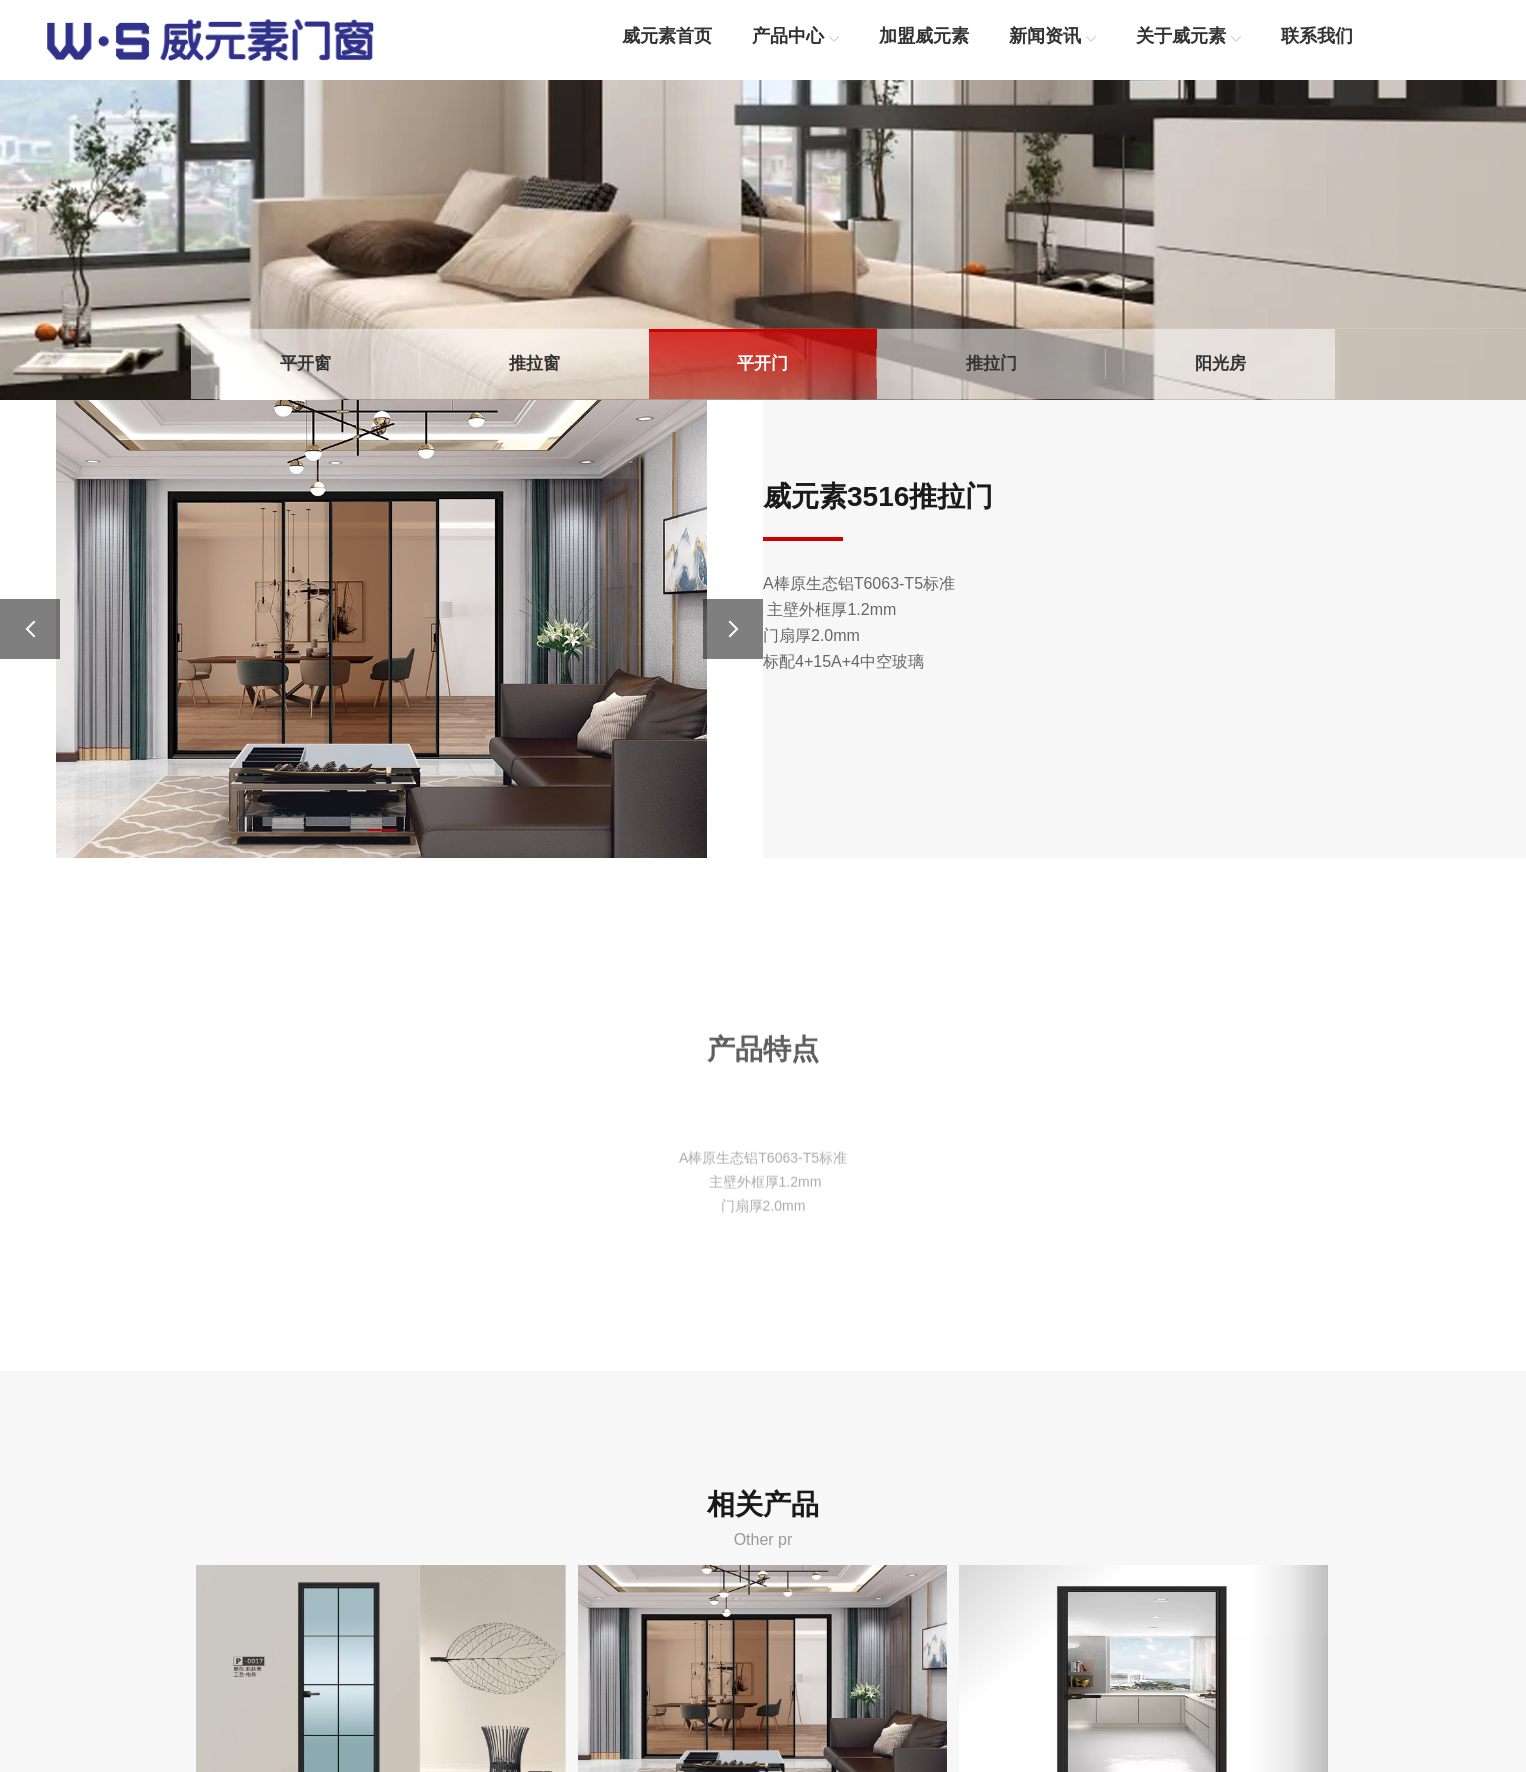 This screenshot has height=1772, width=1526. Describe the element at coordinates (382, 830) in the screenshot. I see `[button]` at that location.